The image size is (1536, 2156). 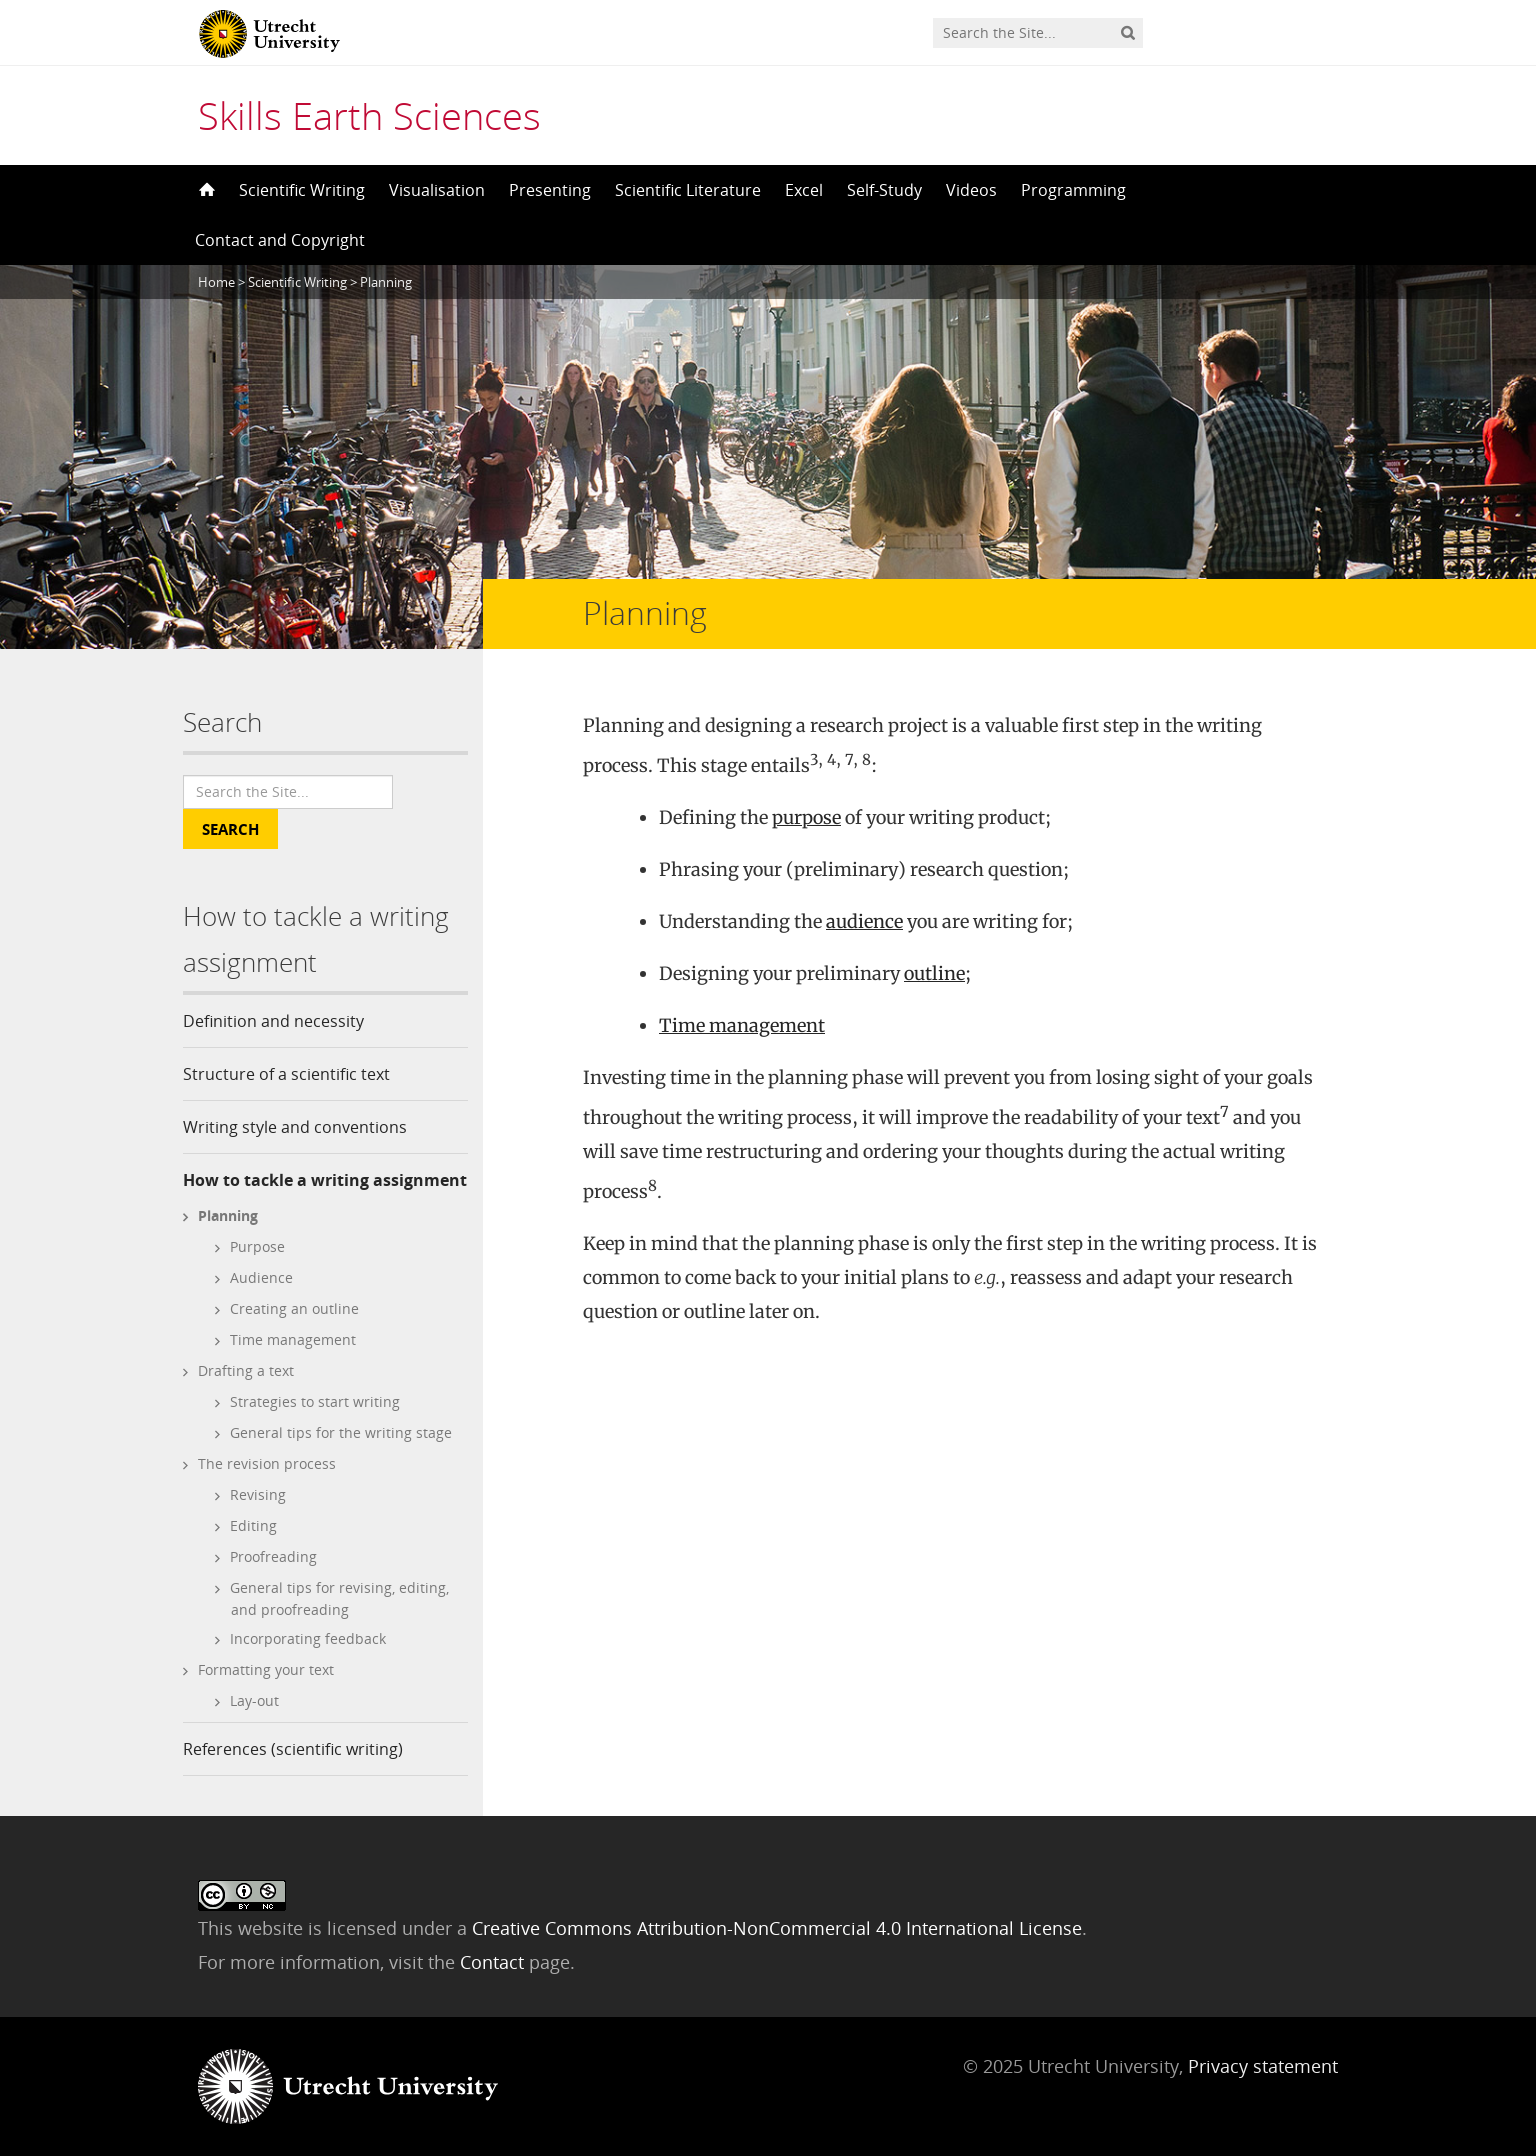 I want to click on Visualisation, so click(x=437, y=190).